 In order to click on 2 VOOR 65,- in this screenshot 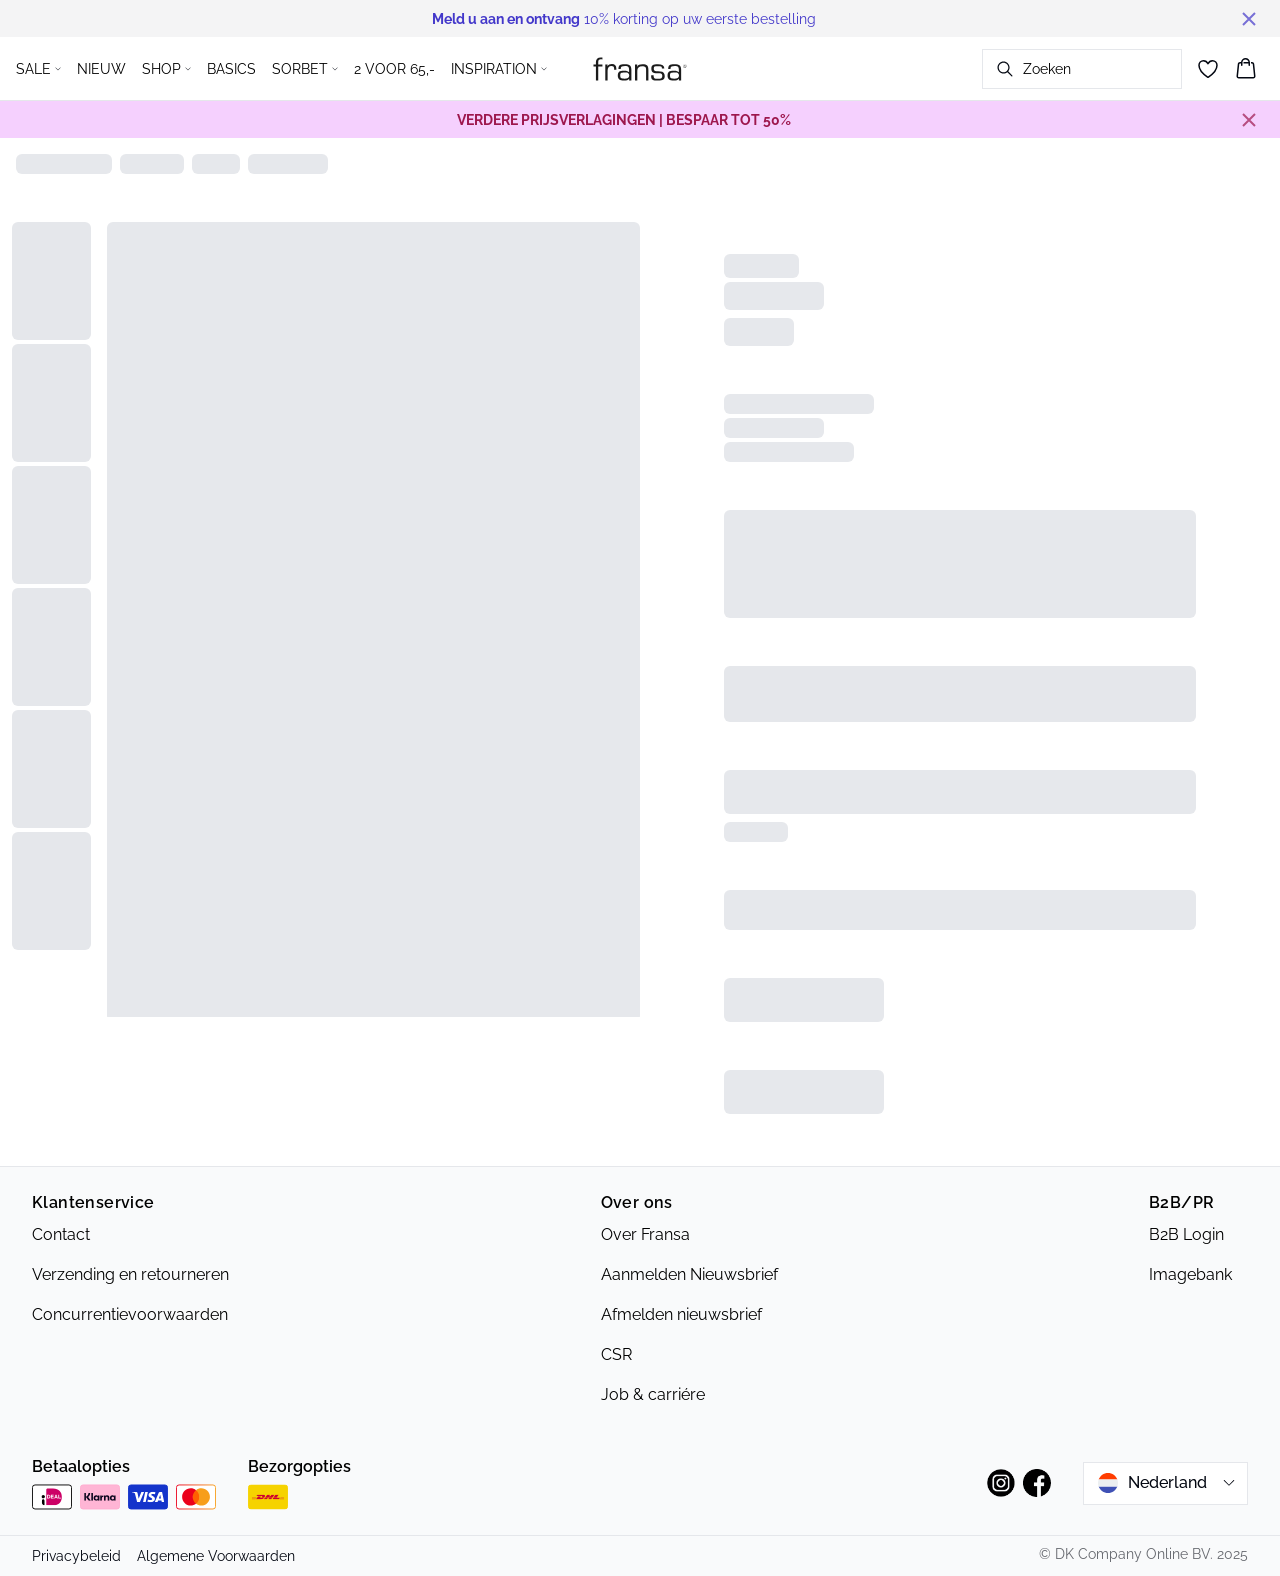, I will do `click(394, 69)`.